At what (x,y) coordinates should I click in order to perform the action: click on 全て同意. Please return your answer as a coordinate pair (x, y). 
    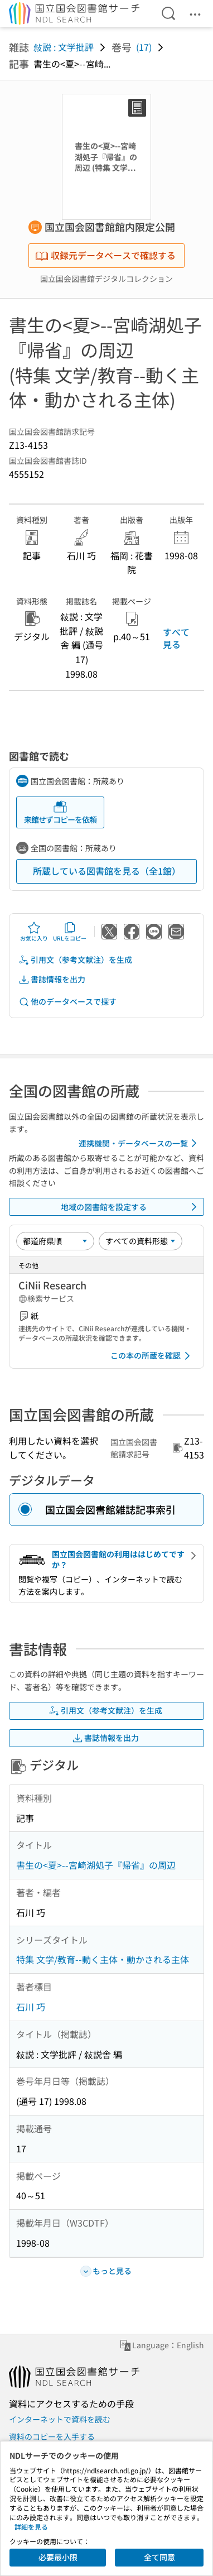
    Looking at the image, I should click on (159, 2557).